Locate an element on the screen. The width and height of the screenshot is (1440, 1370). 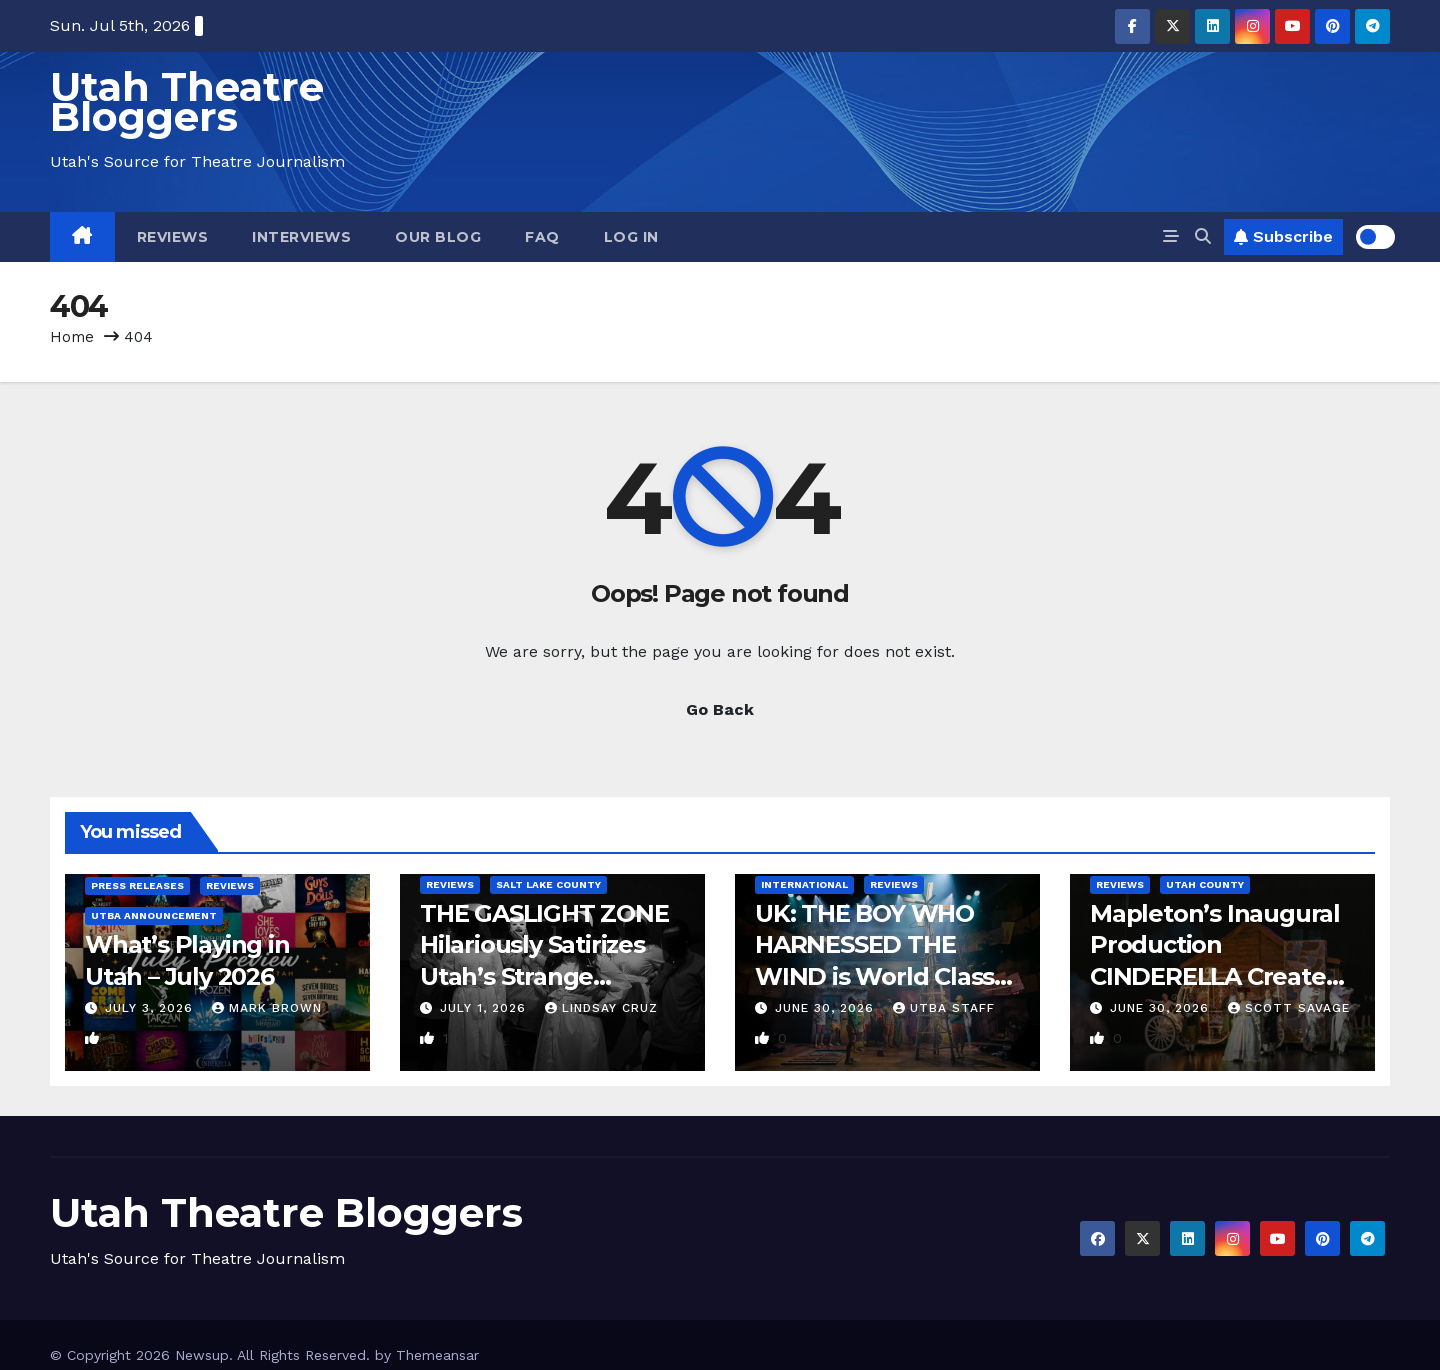
Home is located at coordinates (72, 337).